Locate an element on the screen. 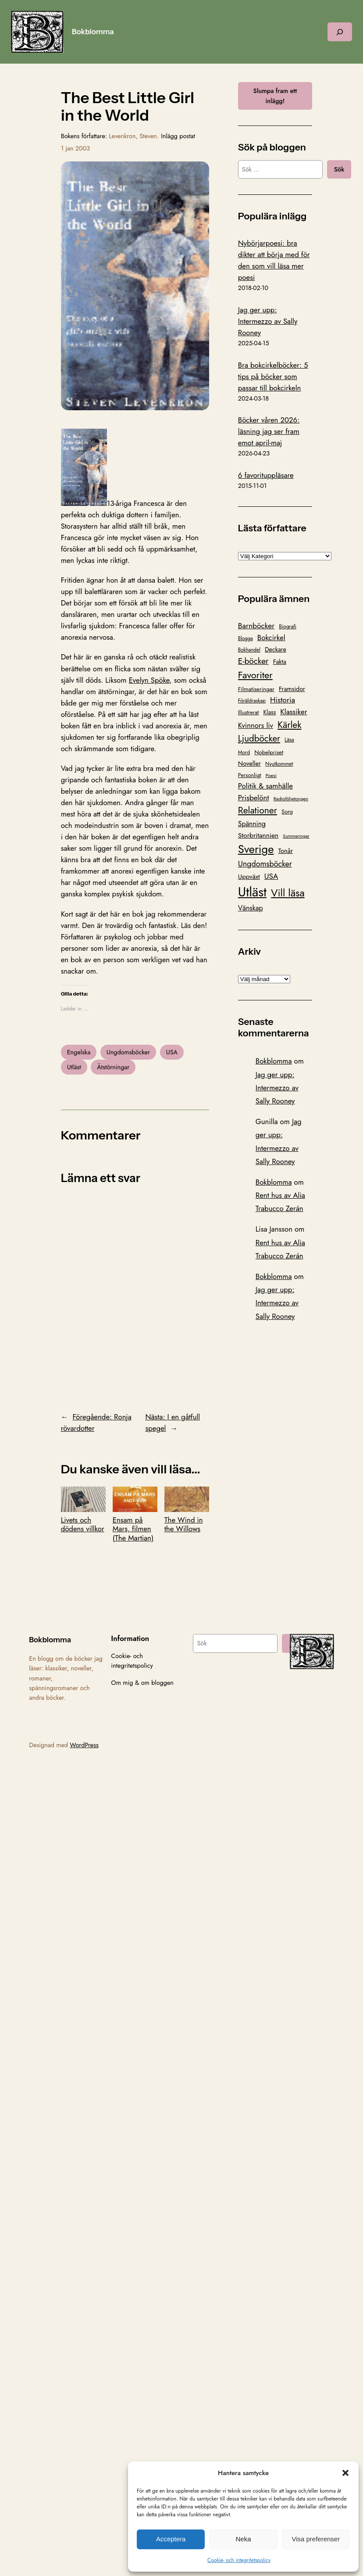 This screenshot has height=2576, width=363. E-böcker [E-böcker (291 objekt)] is located at coordinates (253, 661).